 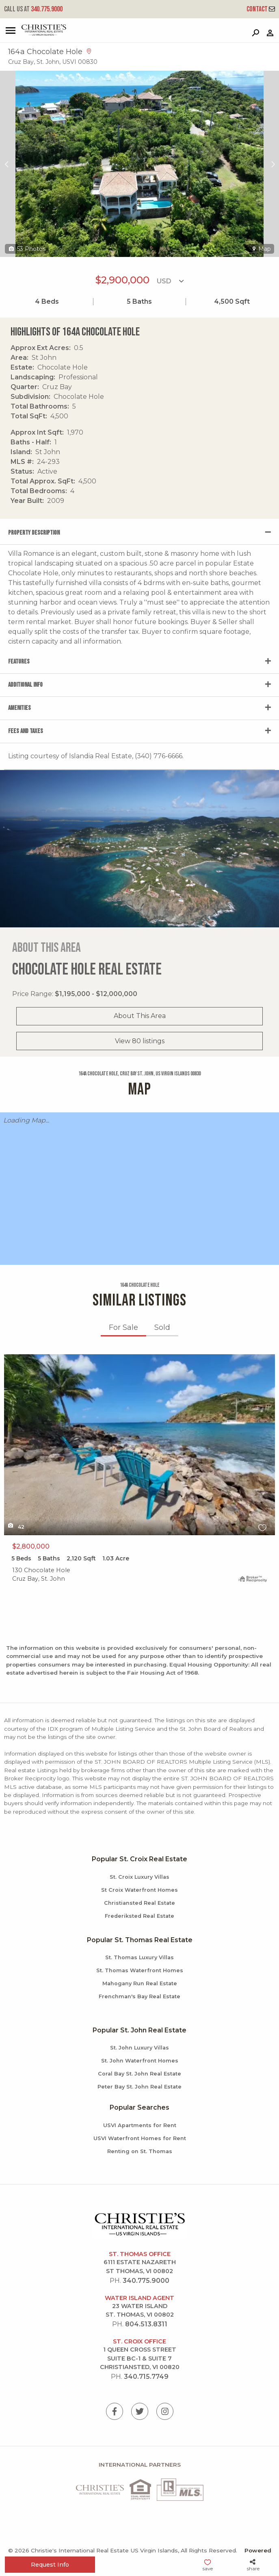 I want to click on 804.513.8311, so click(x=146, y=2324).